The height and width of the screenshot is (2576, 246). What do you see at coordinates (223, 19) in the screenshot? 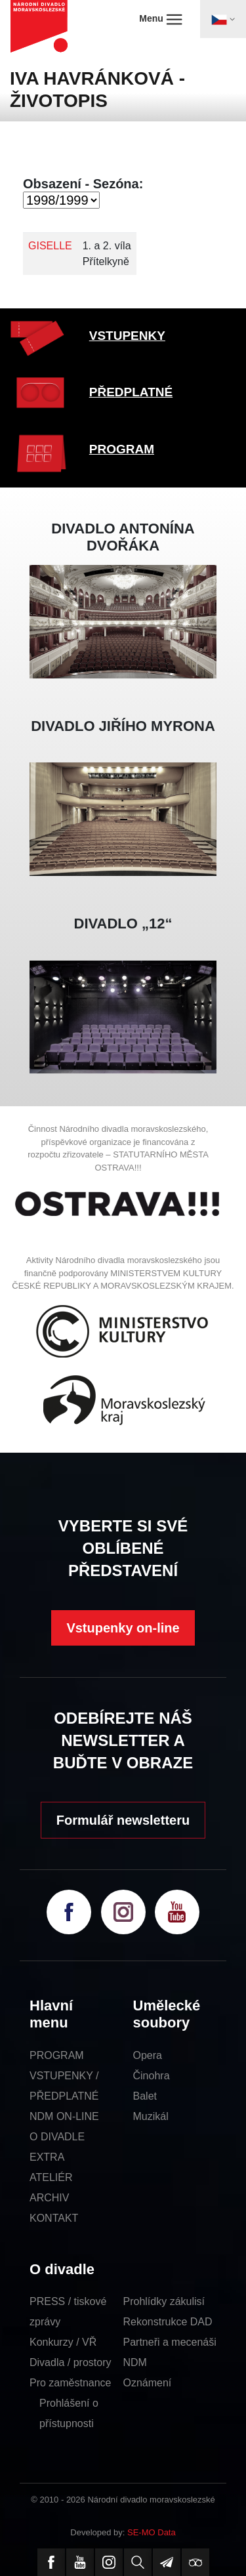
I see `[Toggle navigation]` at bounding box center [223, 19].